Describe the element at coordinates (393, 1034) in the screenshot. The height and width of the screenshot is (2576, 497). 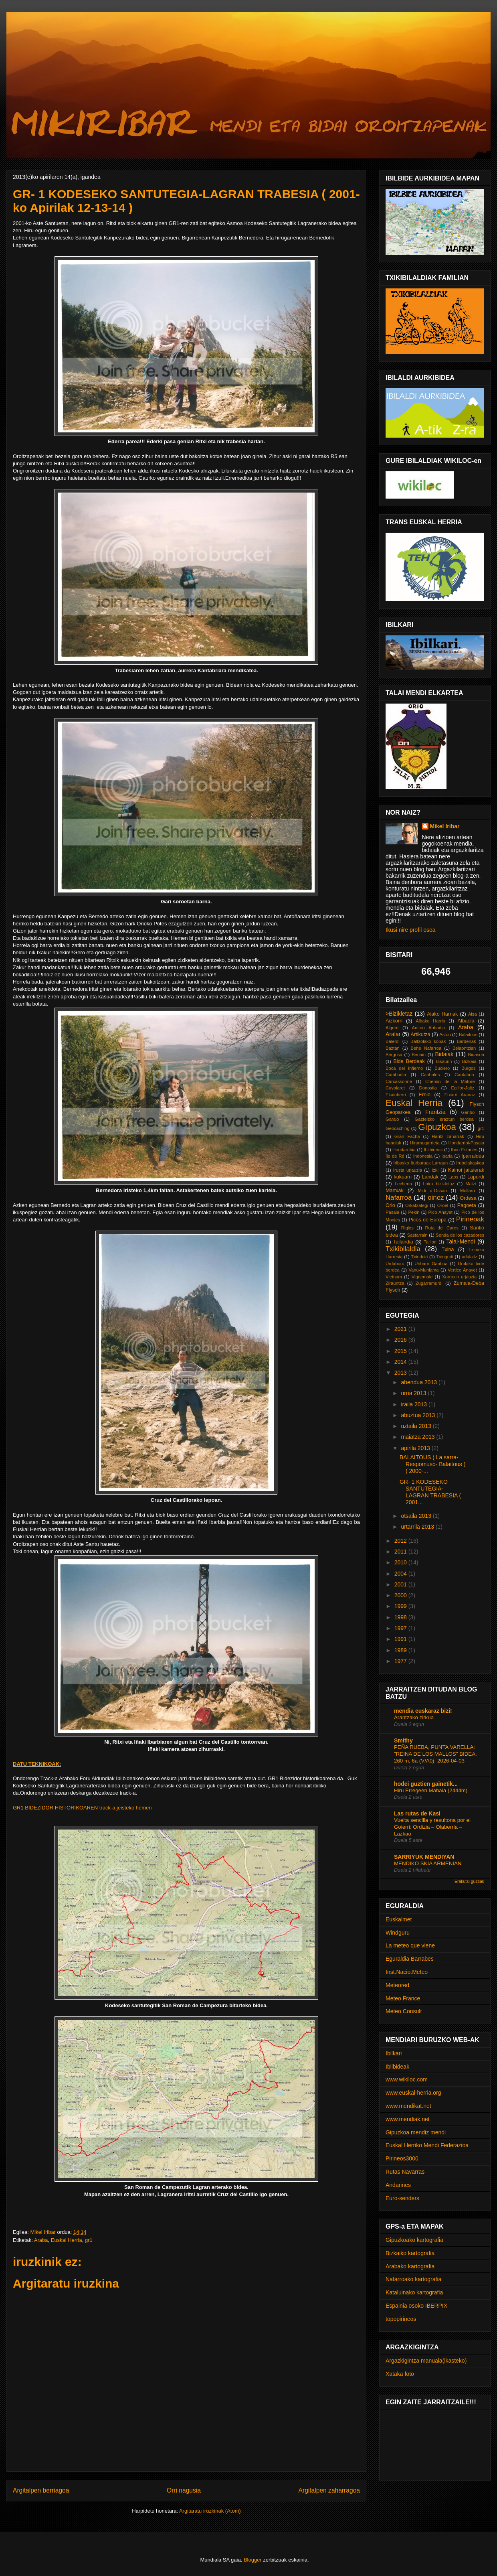
I see `Aralar` at that location.